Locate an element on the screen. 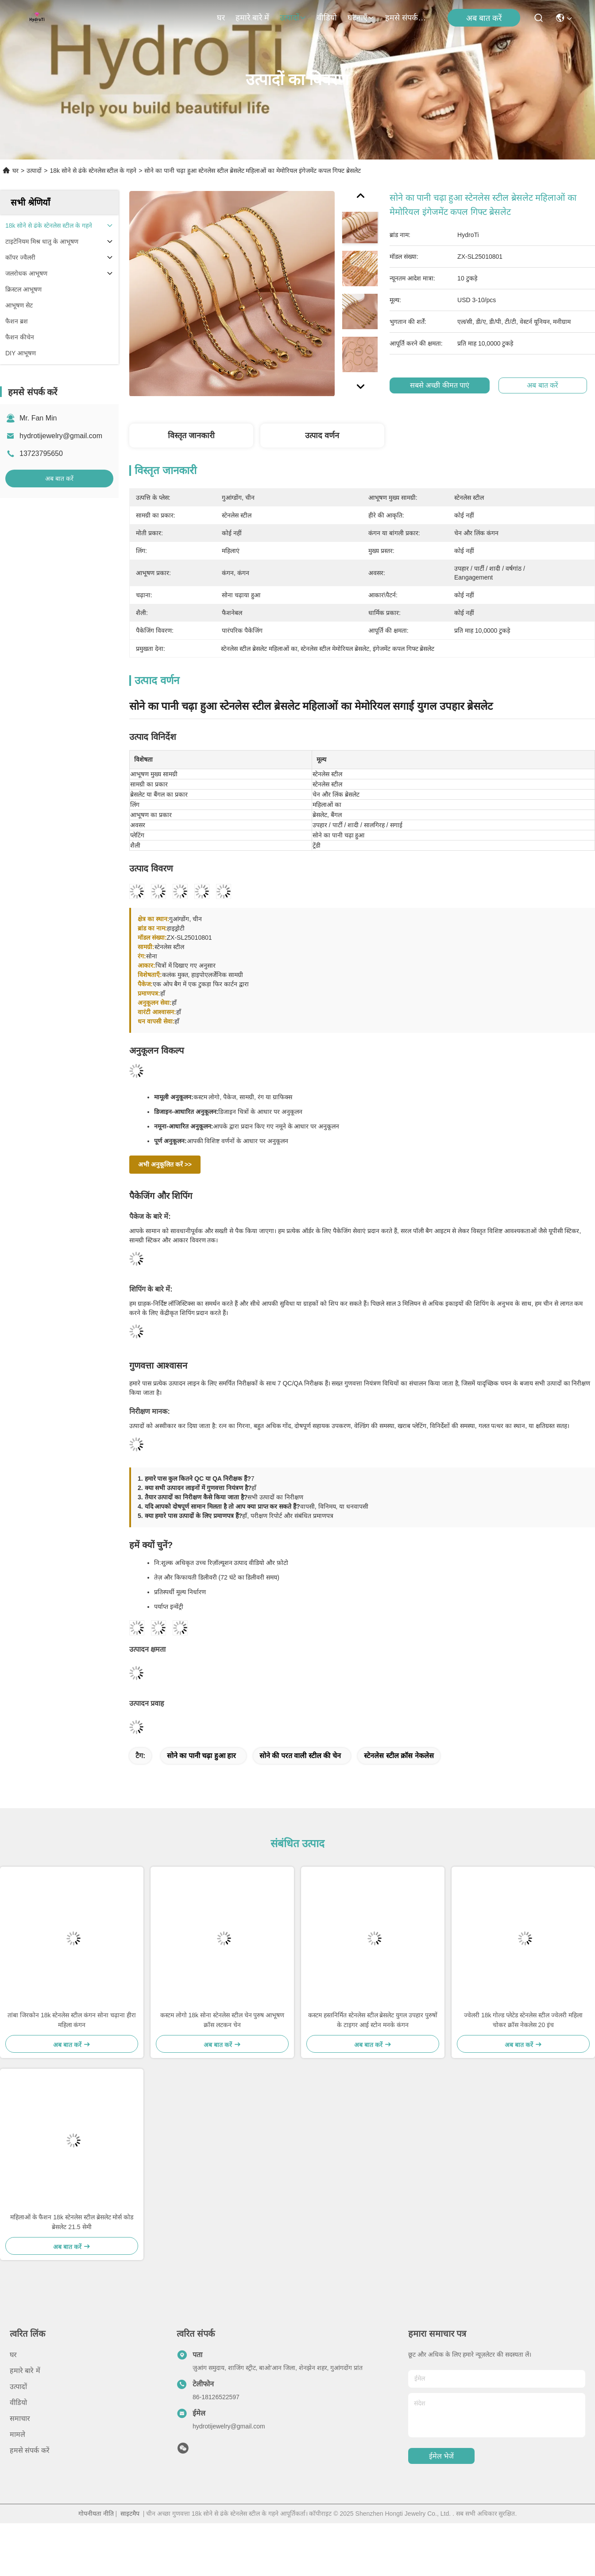 The height and width of the screenshot is (2576, 595). अब बात करें is located at coordinates (484, 18).